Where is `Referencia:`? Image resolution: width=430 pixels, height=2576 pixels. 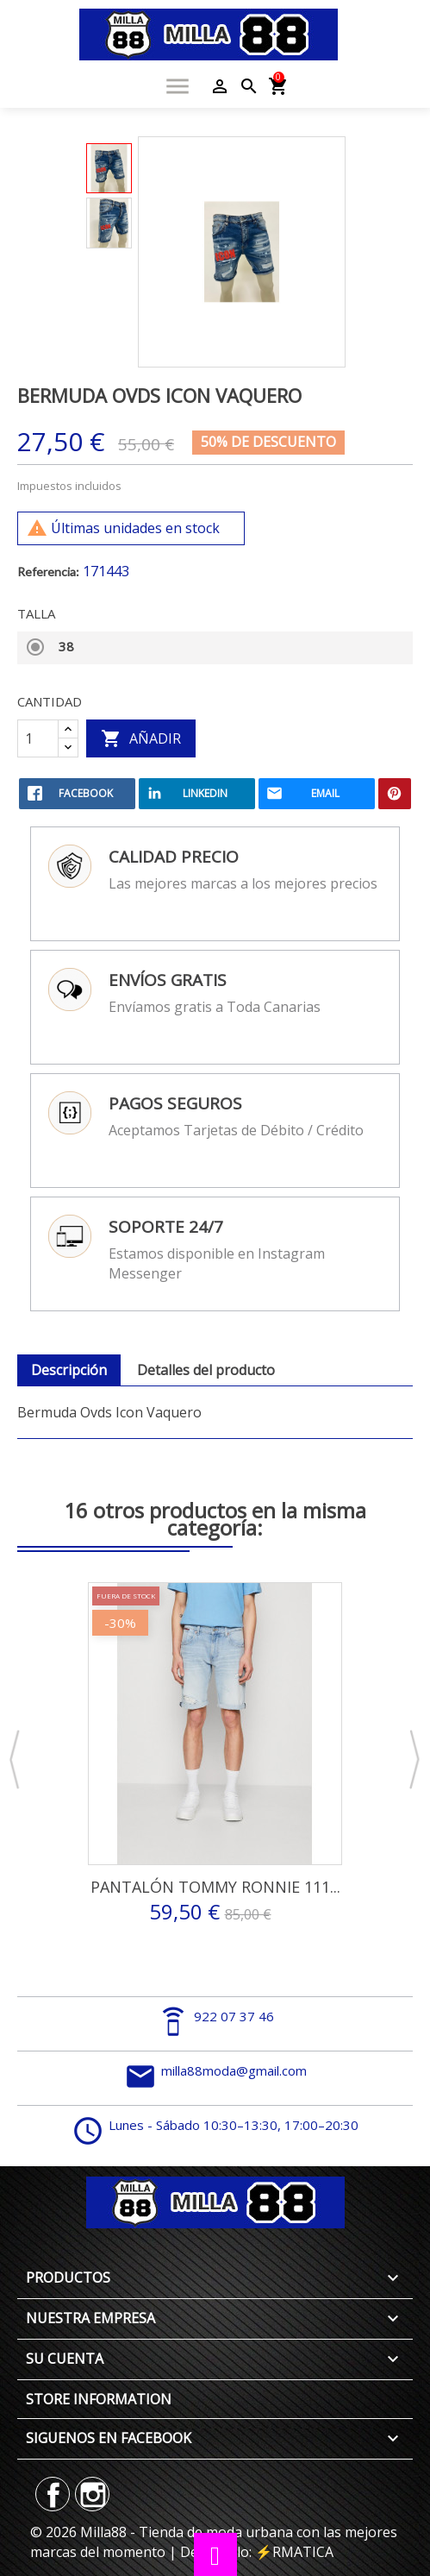
Referencia: is located at coordinates (48, 571).